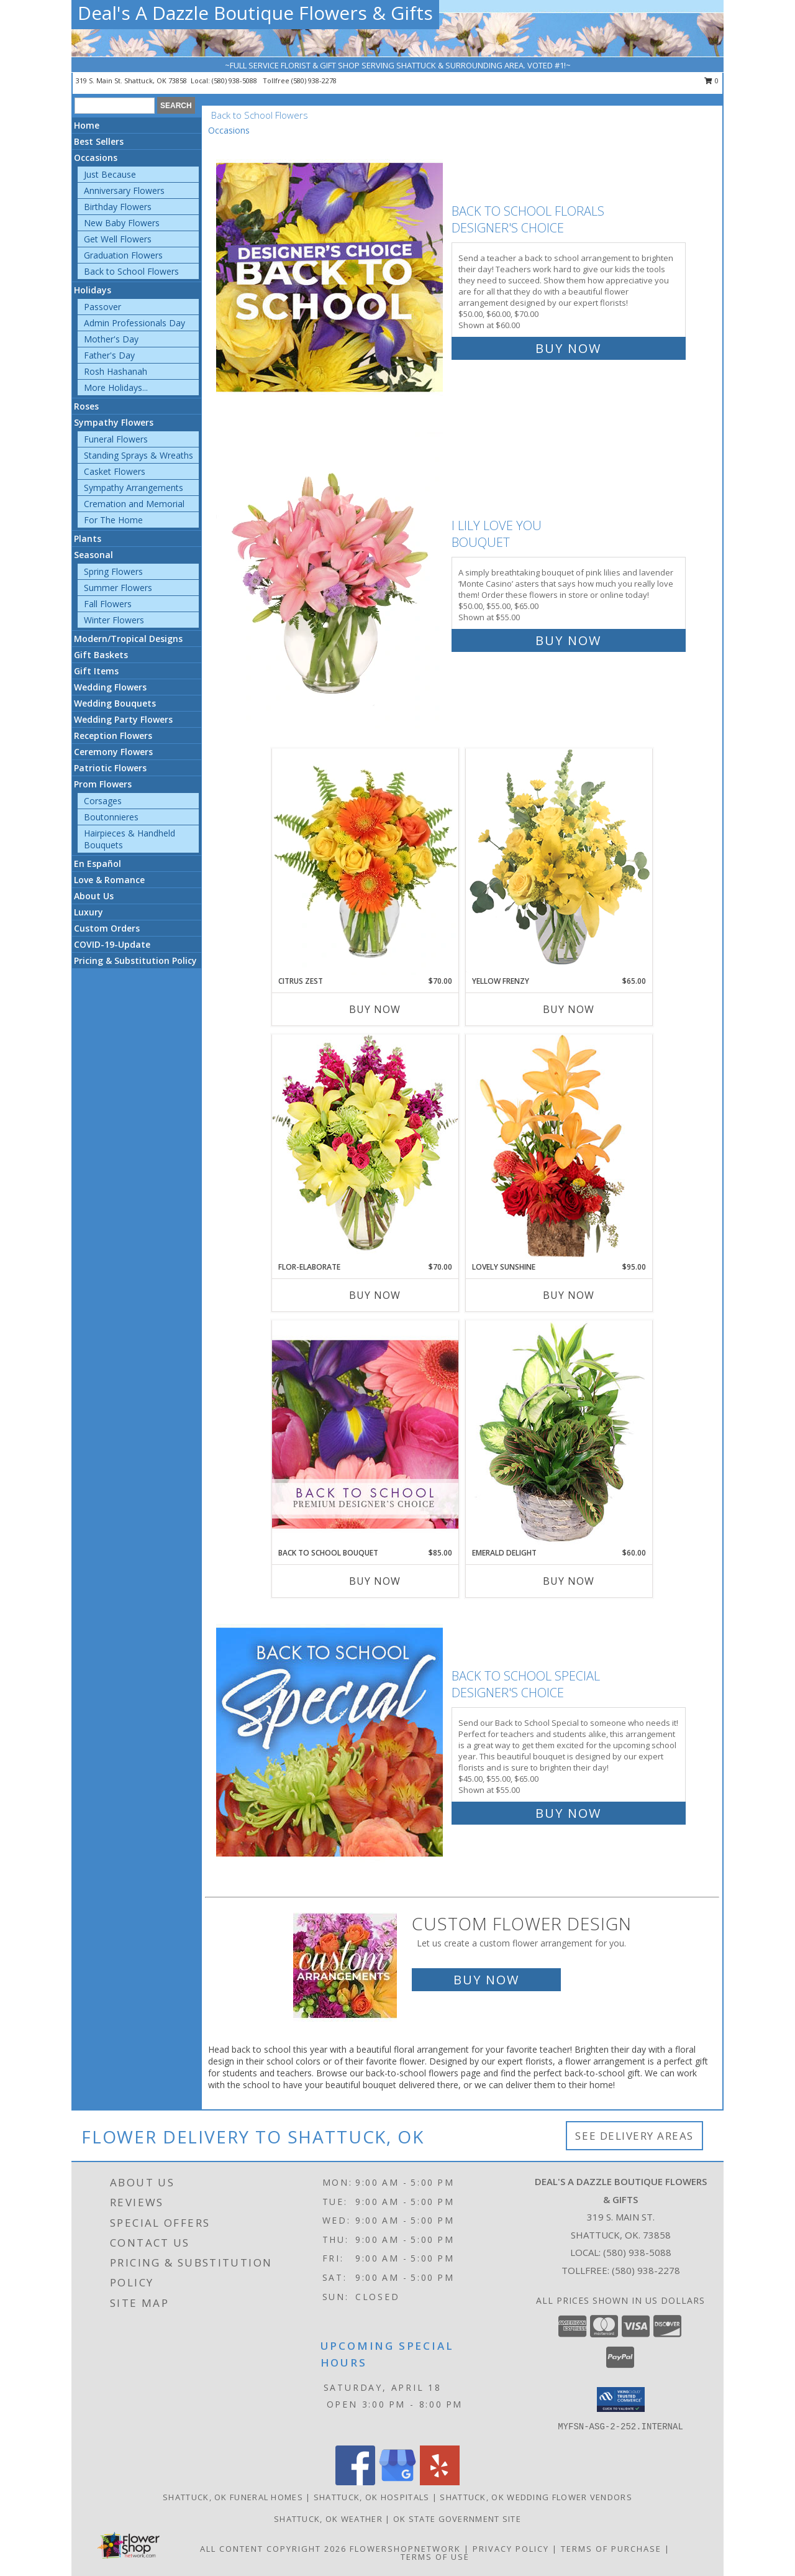 This screenshot has width=795, height=2576. What do you see at coordinates (330, 580) in the screenshot?
I see `[View I Lily Love You Bouquet Info]` at bounding box center [330, 580].